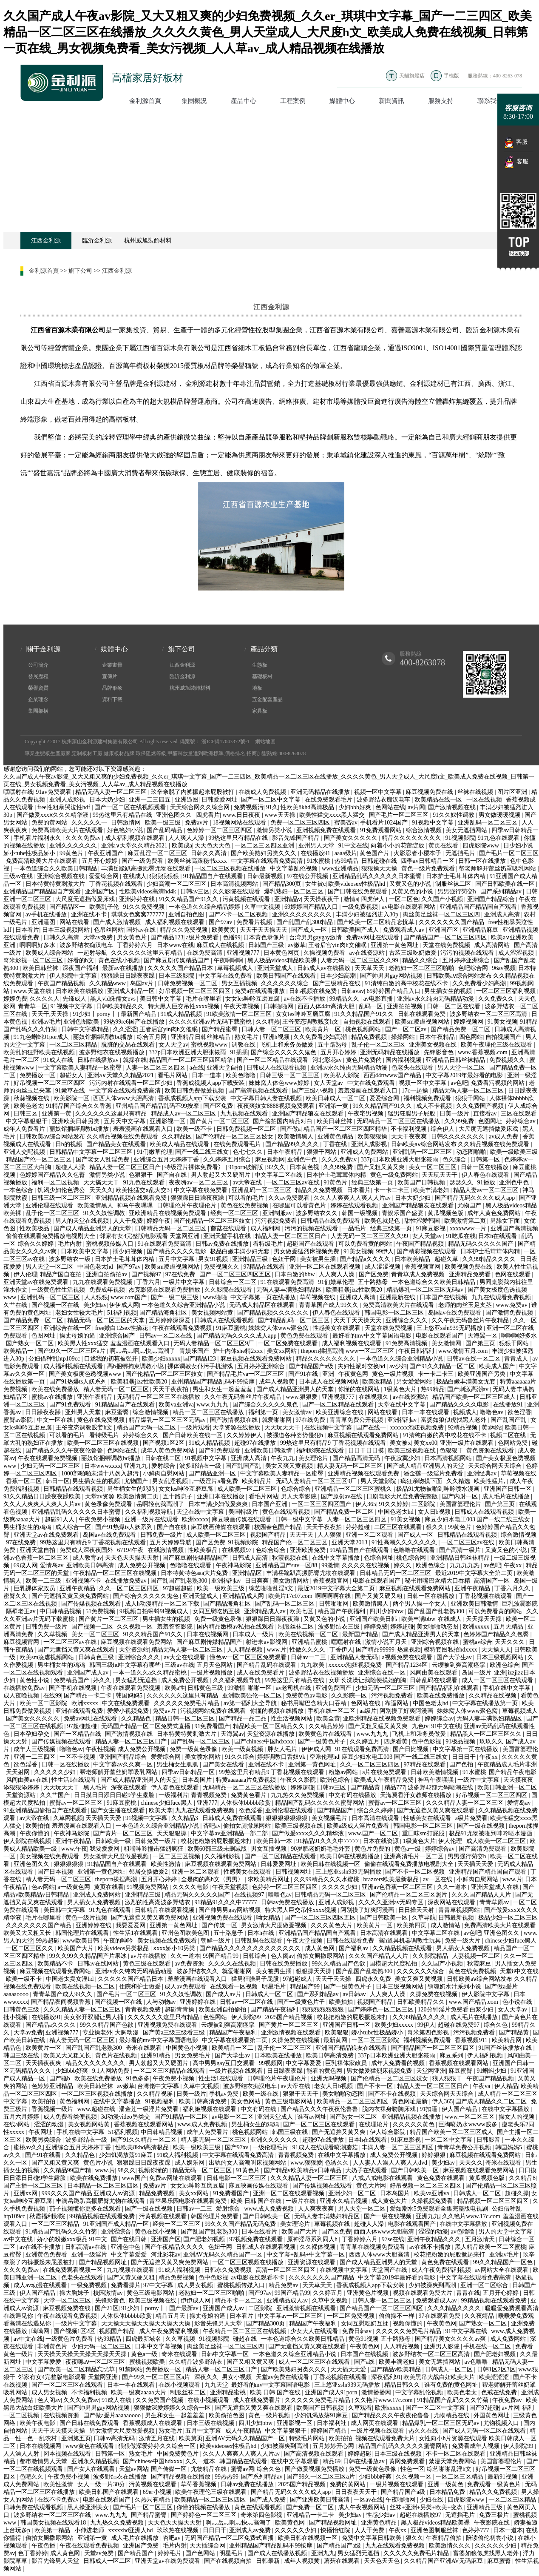 The width and height of the screenshot is (539, 2576). I want to click on 色综合网址, so click(379, 1558).